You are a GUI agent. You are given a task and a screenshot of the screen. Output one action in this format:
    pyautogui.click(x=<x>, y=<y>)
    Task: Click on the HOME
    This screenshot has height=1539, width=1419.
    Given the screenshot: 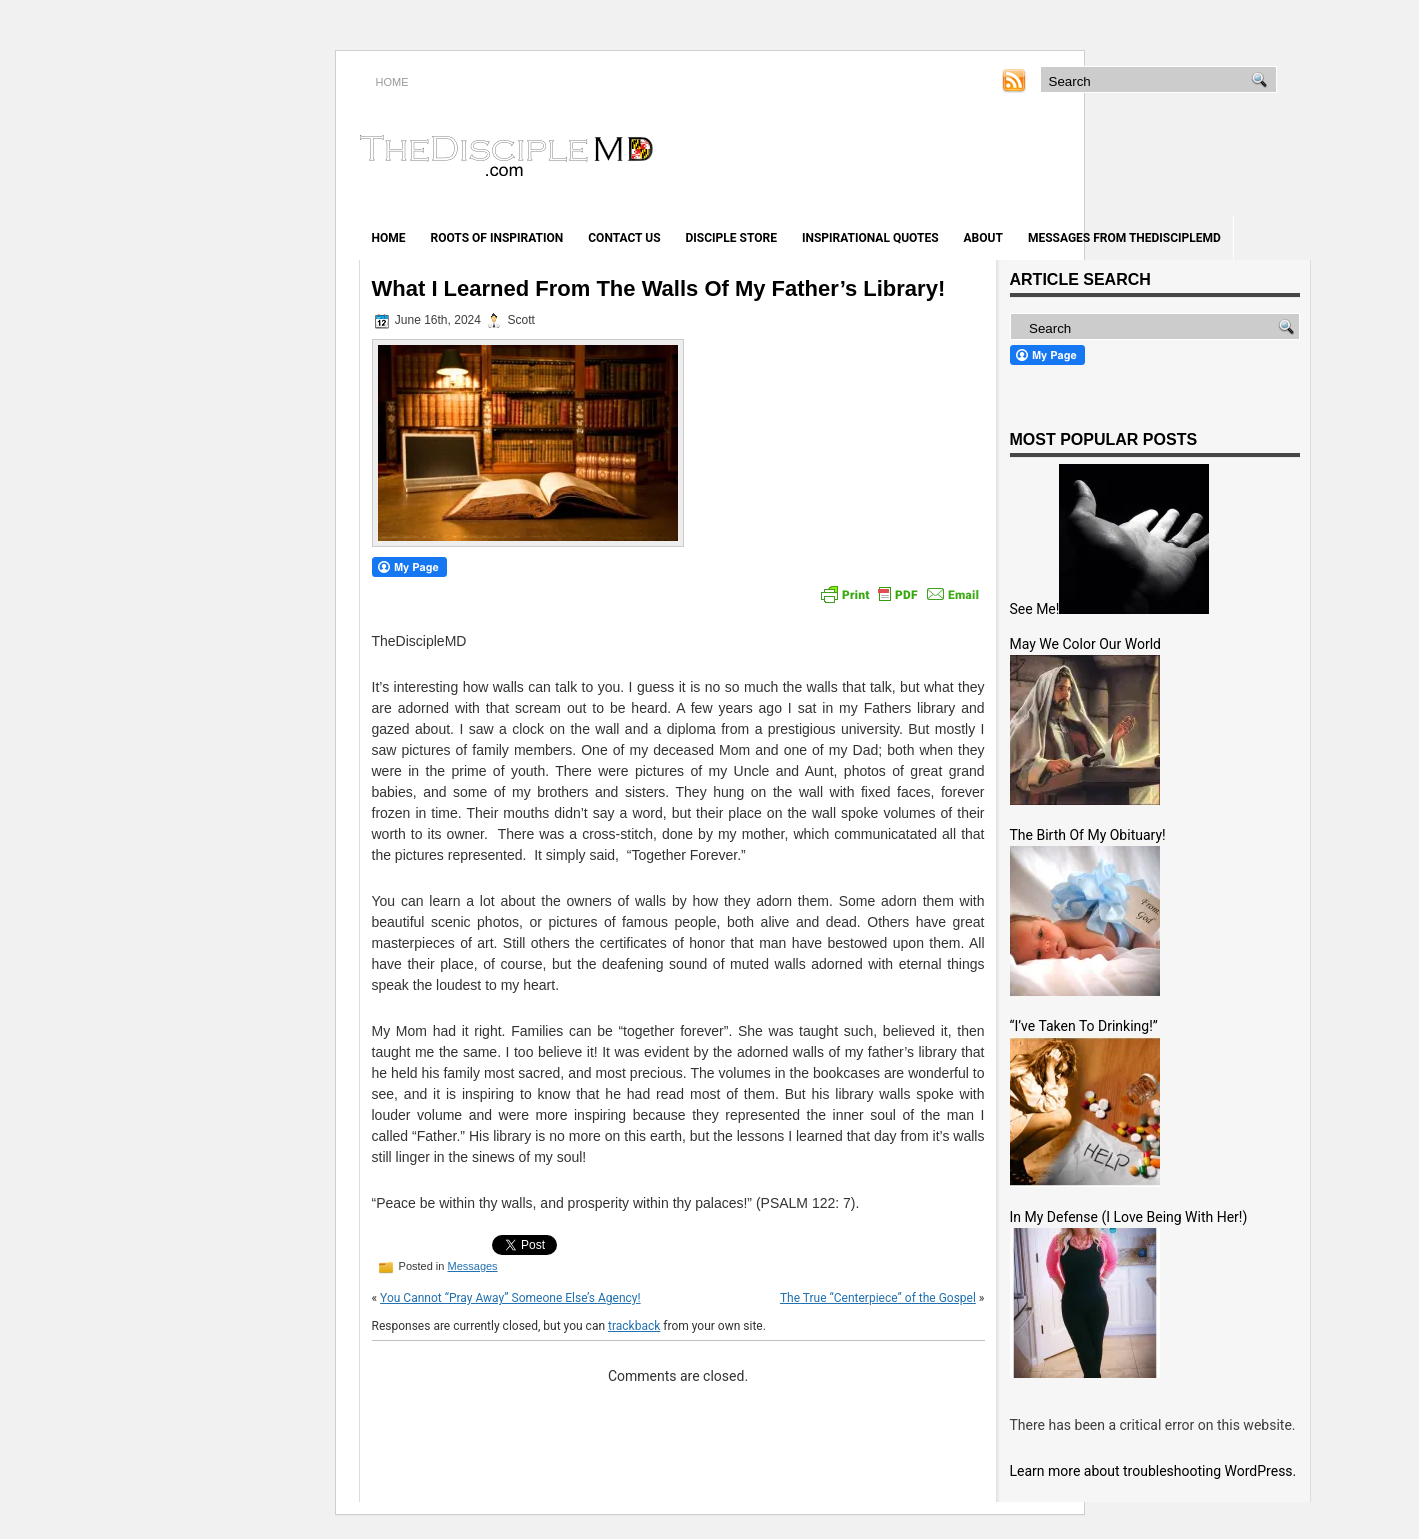 What is the action you would take?
    pyautogui.click(x=392, y=82)
    